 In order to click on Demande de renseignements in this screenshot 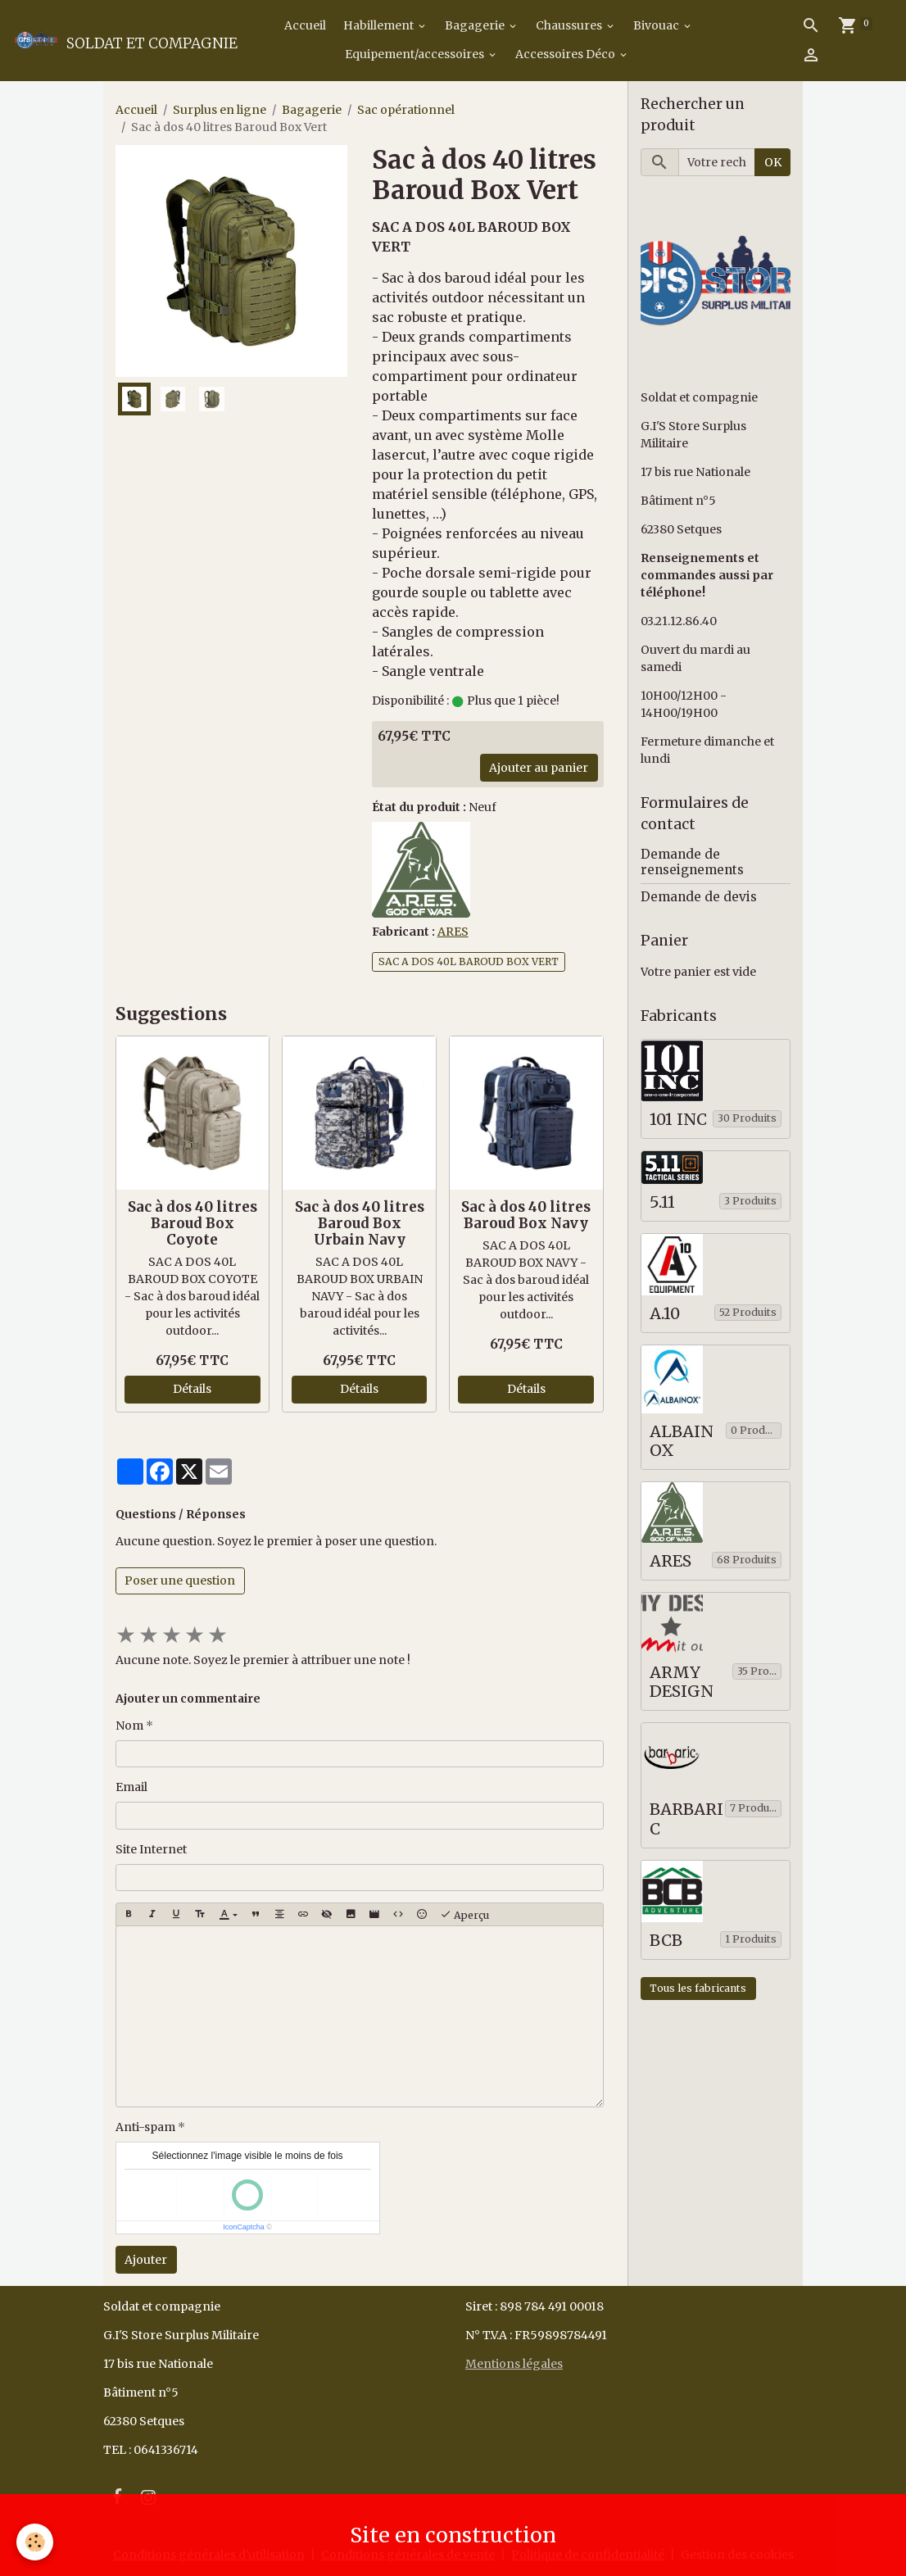, I will do `click(692, 861)`.